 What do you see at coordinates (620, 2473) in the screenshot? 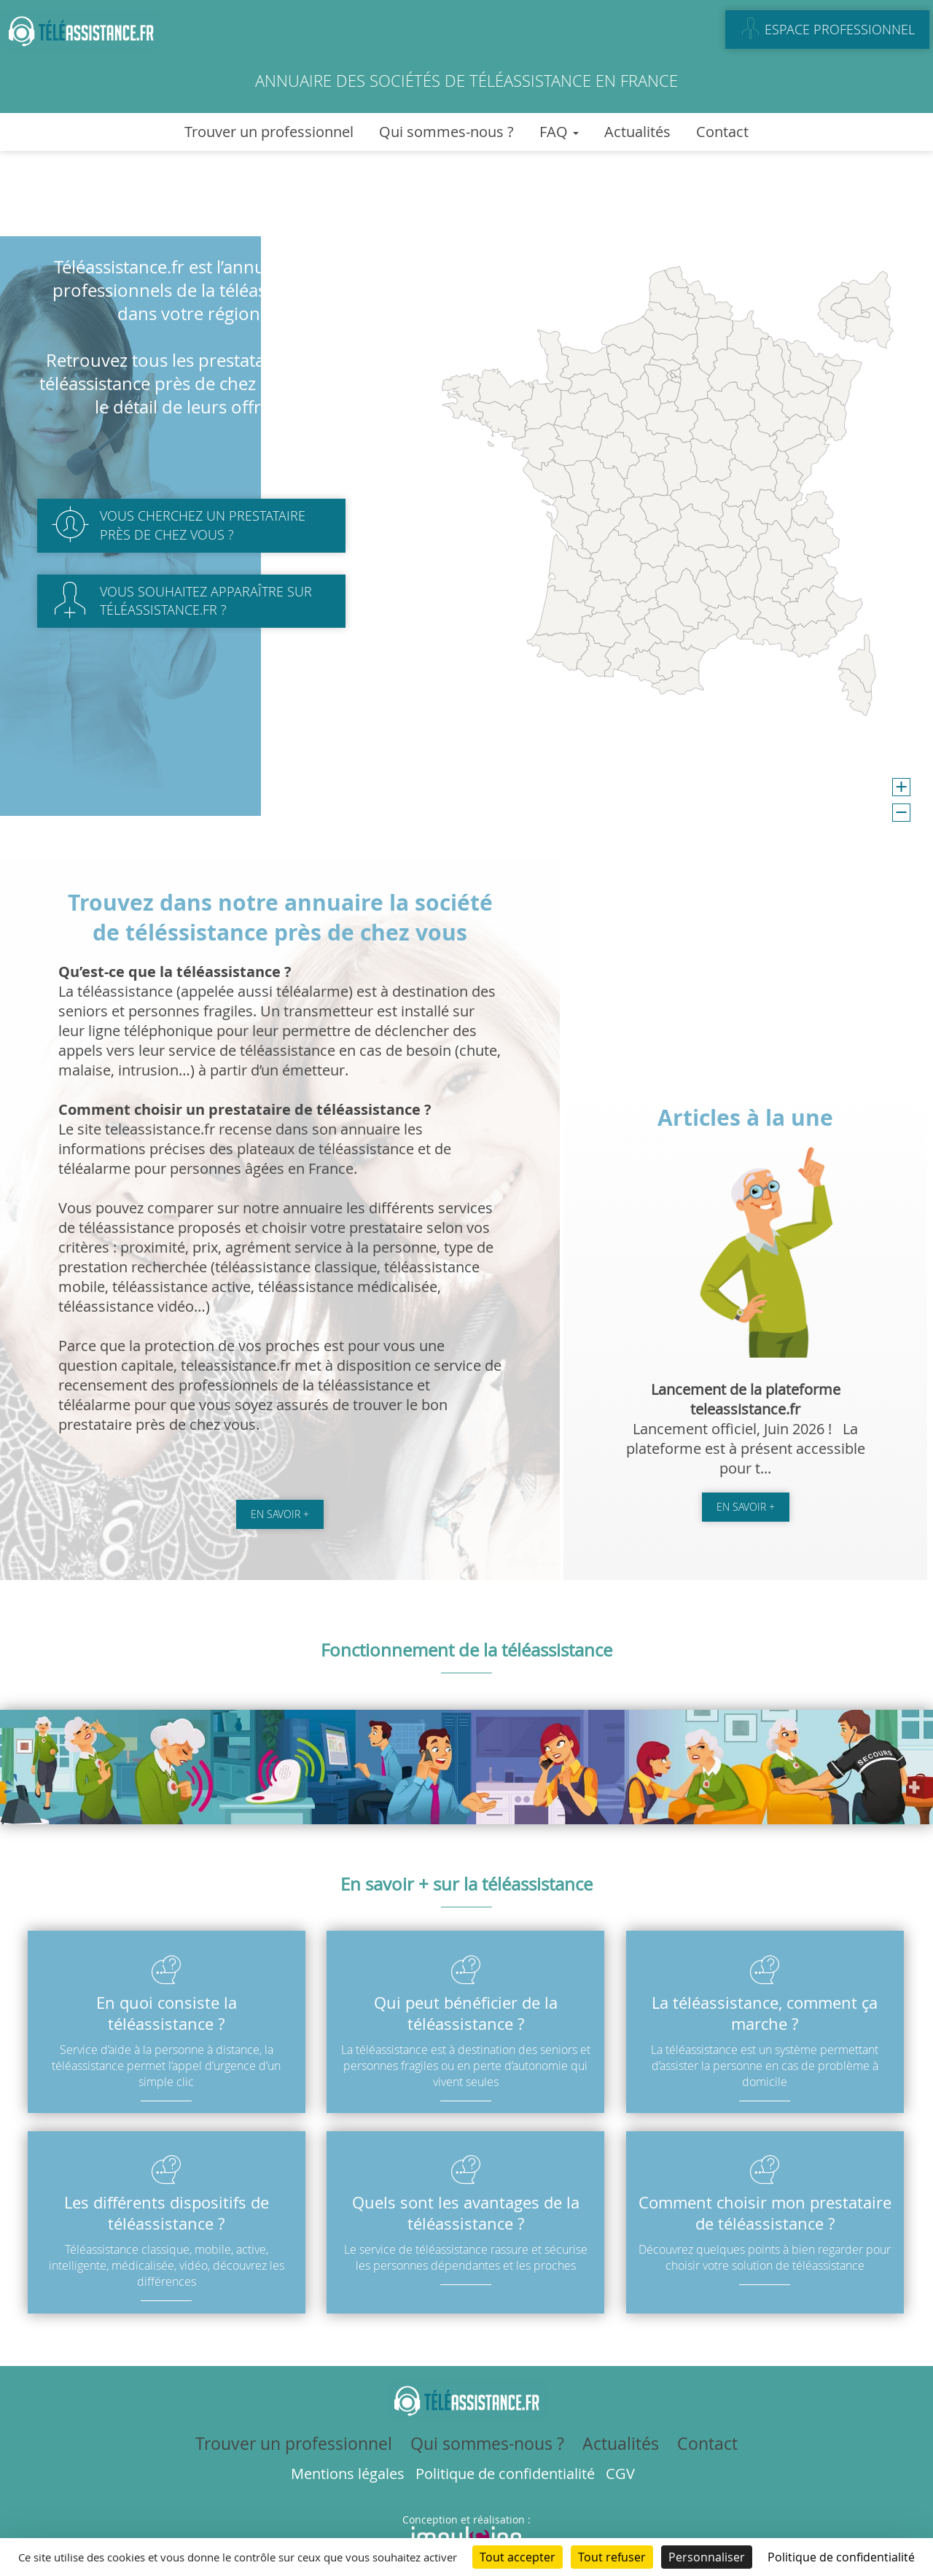
I see `CGV` at bounding box center [620, 2473].